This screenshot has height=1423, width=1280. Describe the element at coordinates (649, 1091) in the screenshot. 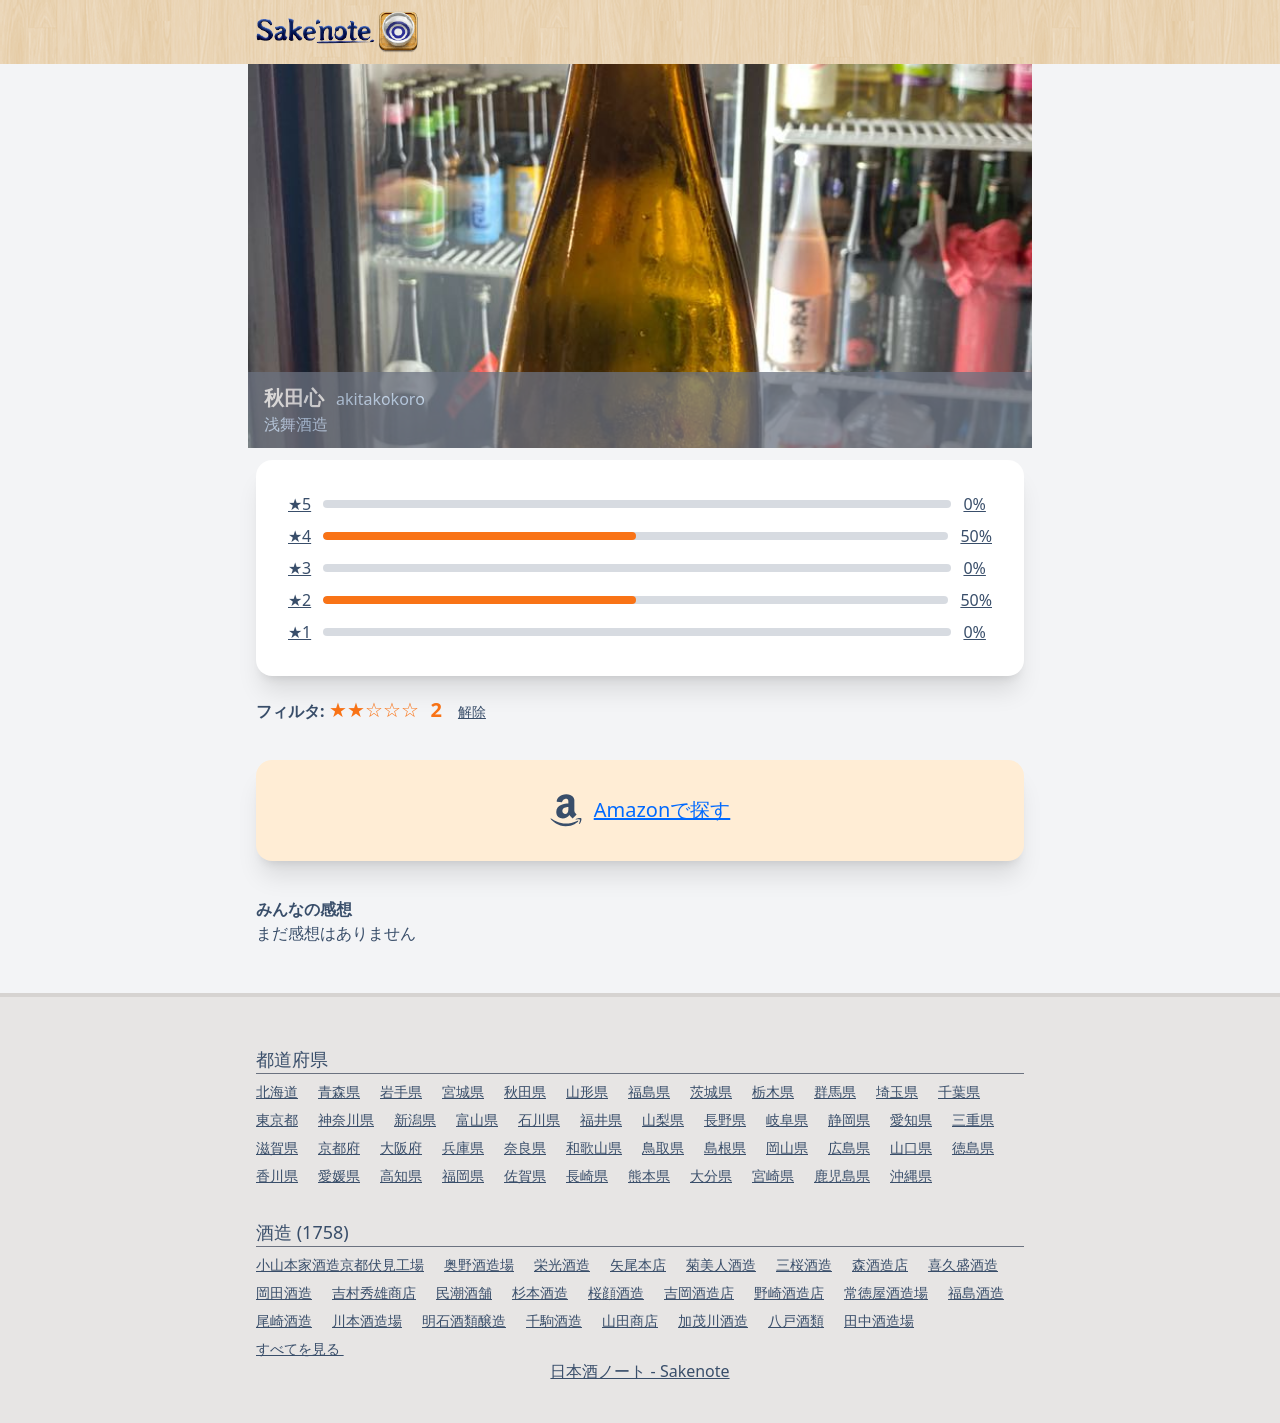

I see `福島県` at that location.